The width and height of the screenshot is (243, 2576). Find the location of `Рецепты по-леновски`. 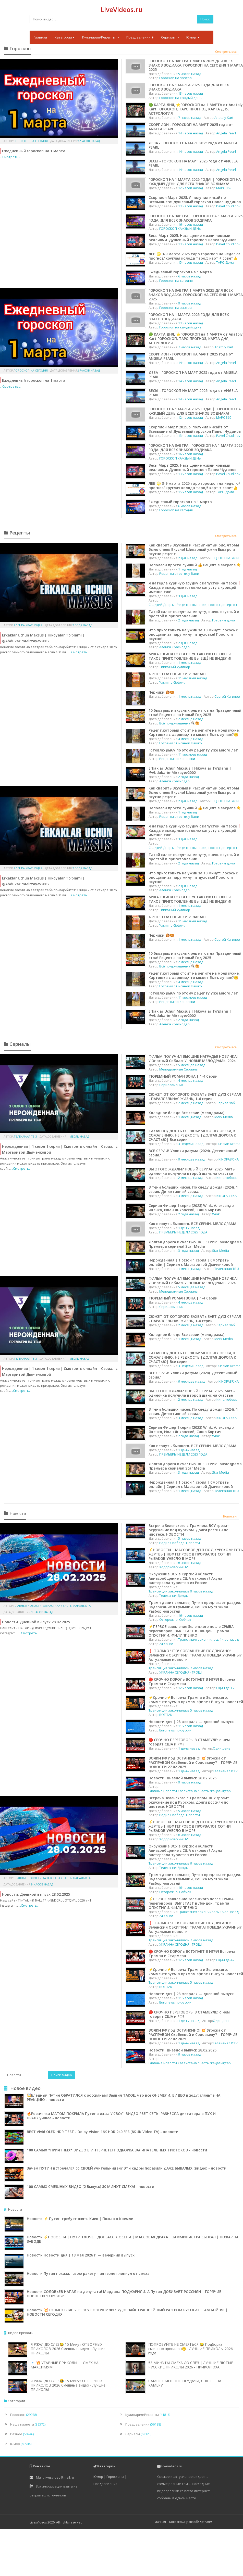

Рецепты по-леновски is located at coordinates (177, 758).